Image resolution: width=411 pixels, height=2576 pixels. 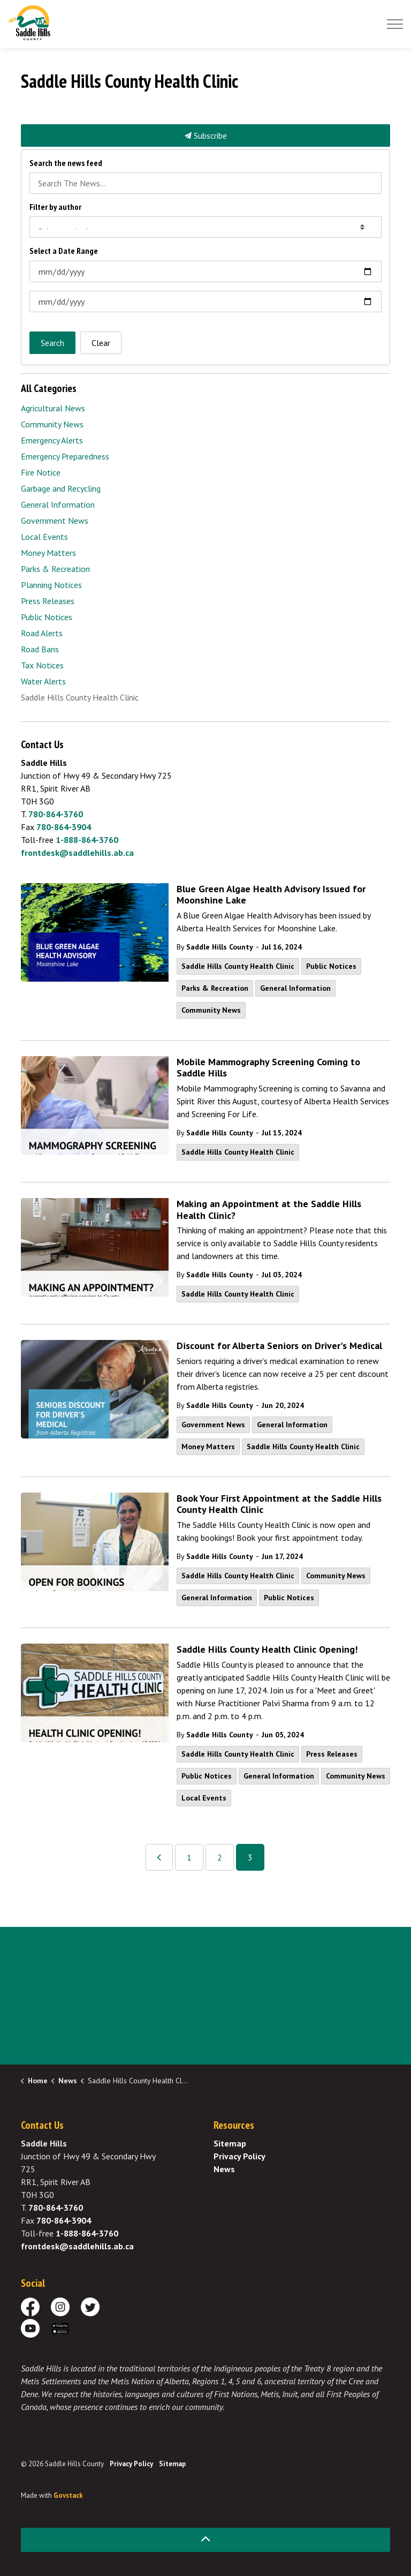 I want to click on Filter by author, so click(x=55, y=207).